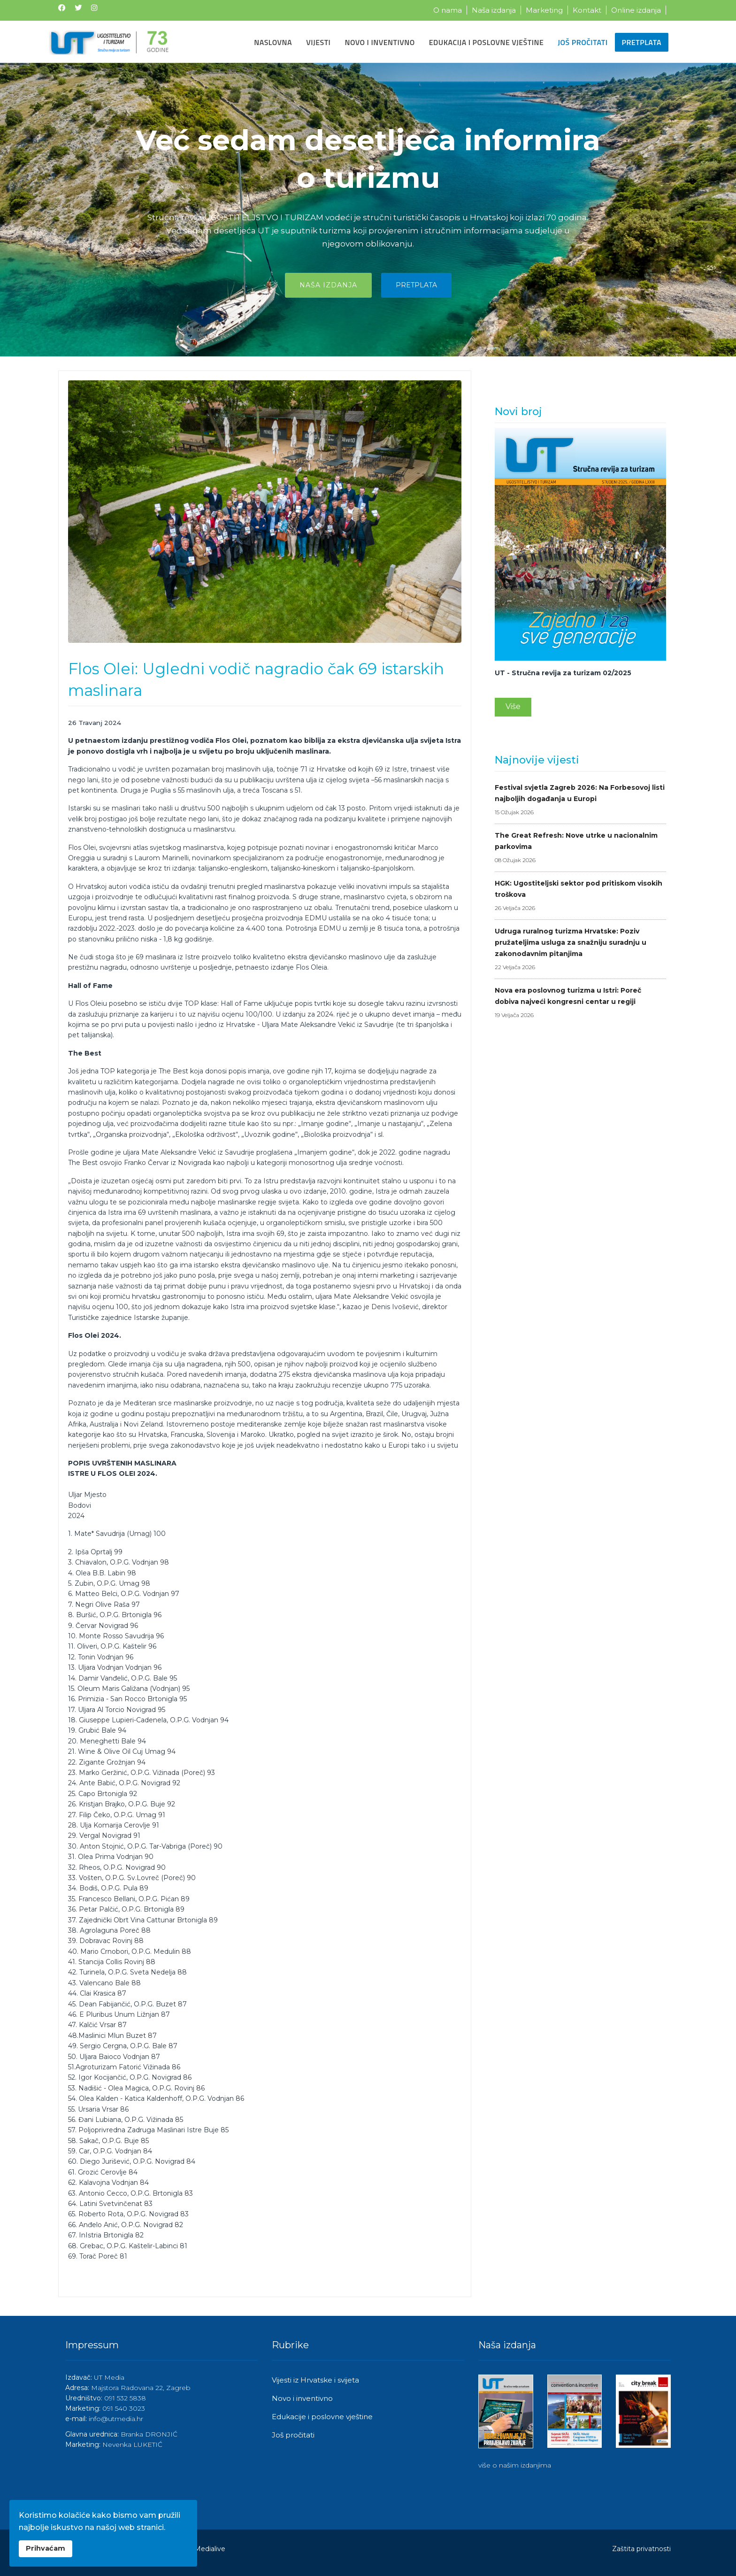 This screenshot has height=2576, width=736. Describe the element at coordinates (78, 7) in the screenshot. I see `[Twitter]` at that location.